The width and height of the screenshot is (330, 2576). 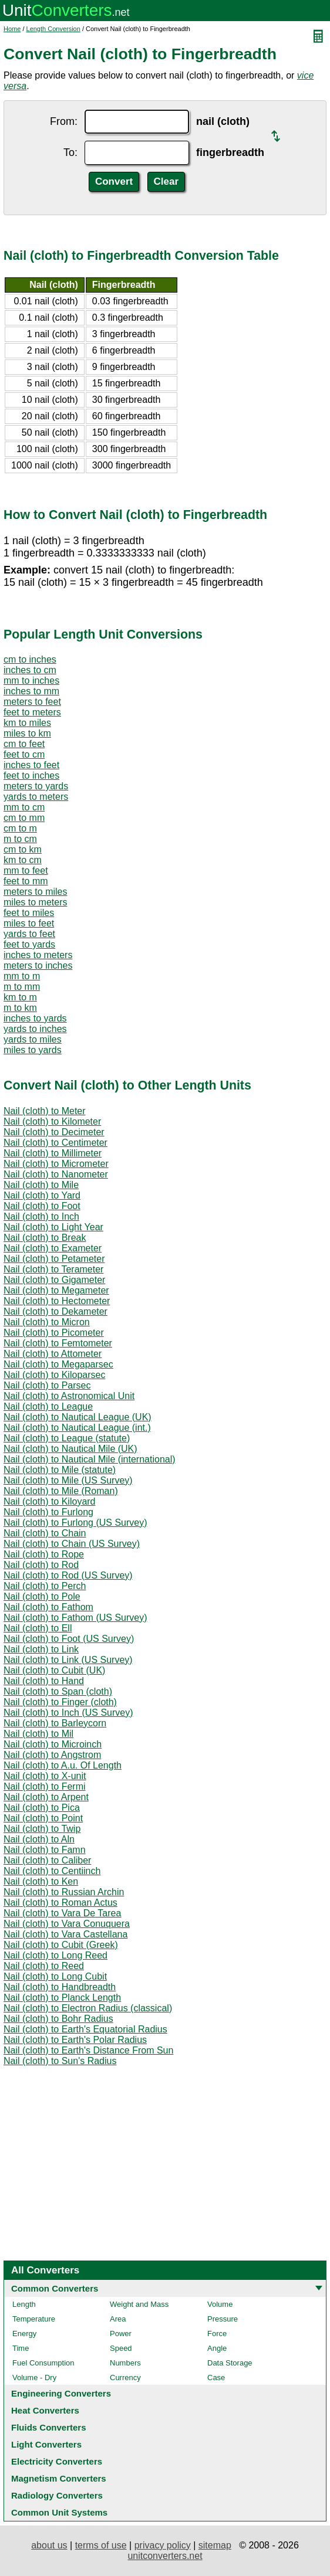 I want to click on Weight and Mass, so click(x=139, y=2304).